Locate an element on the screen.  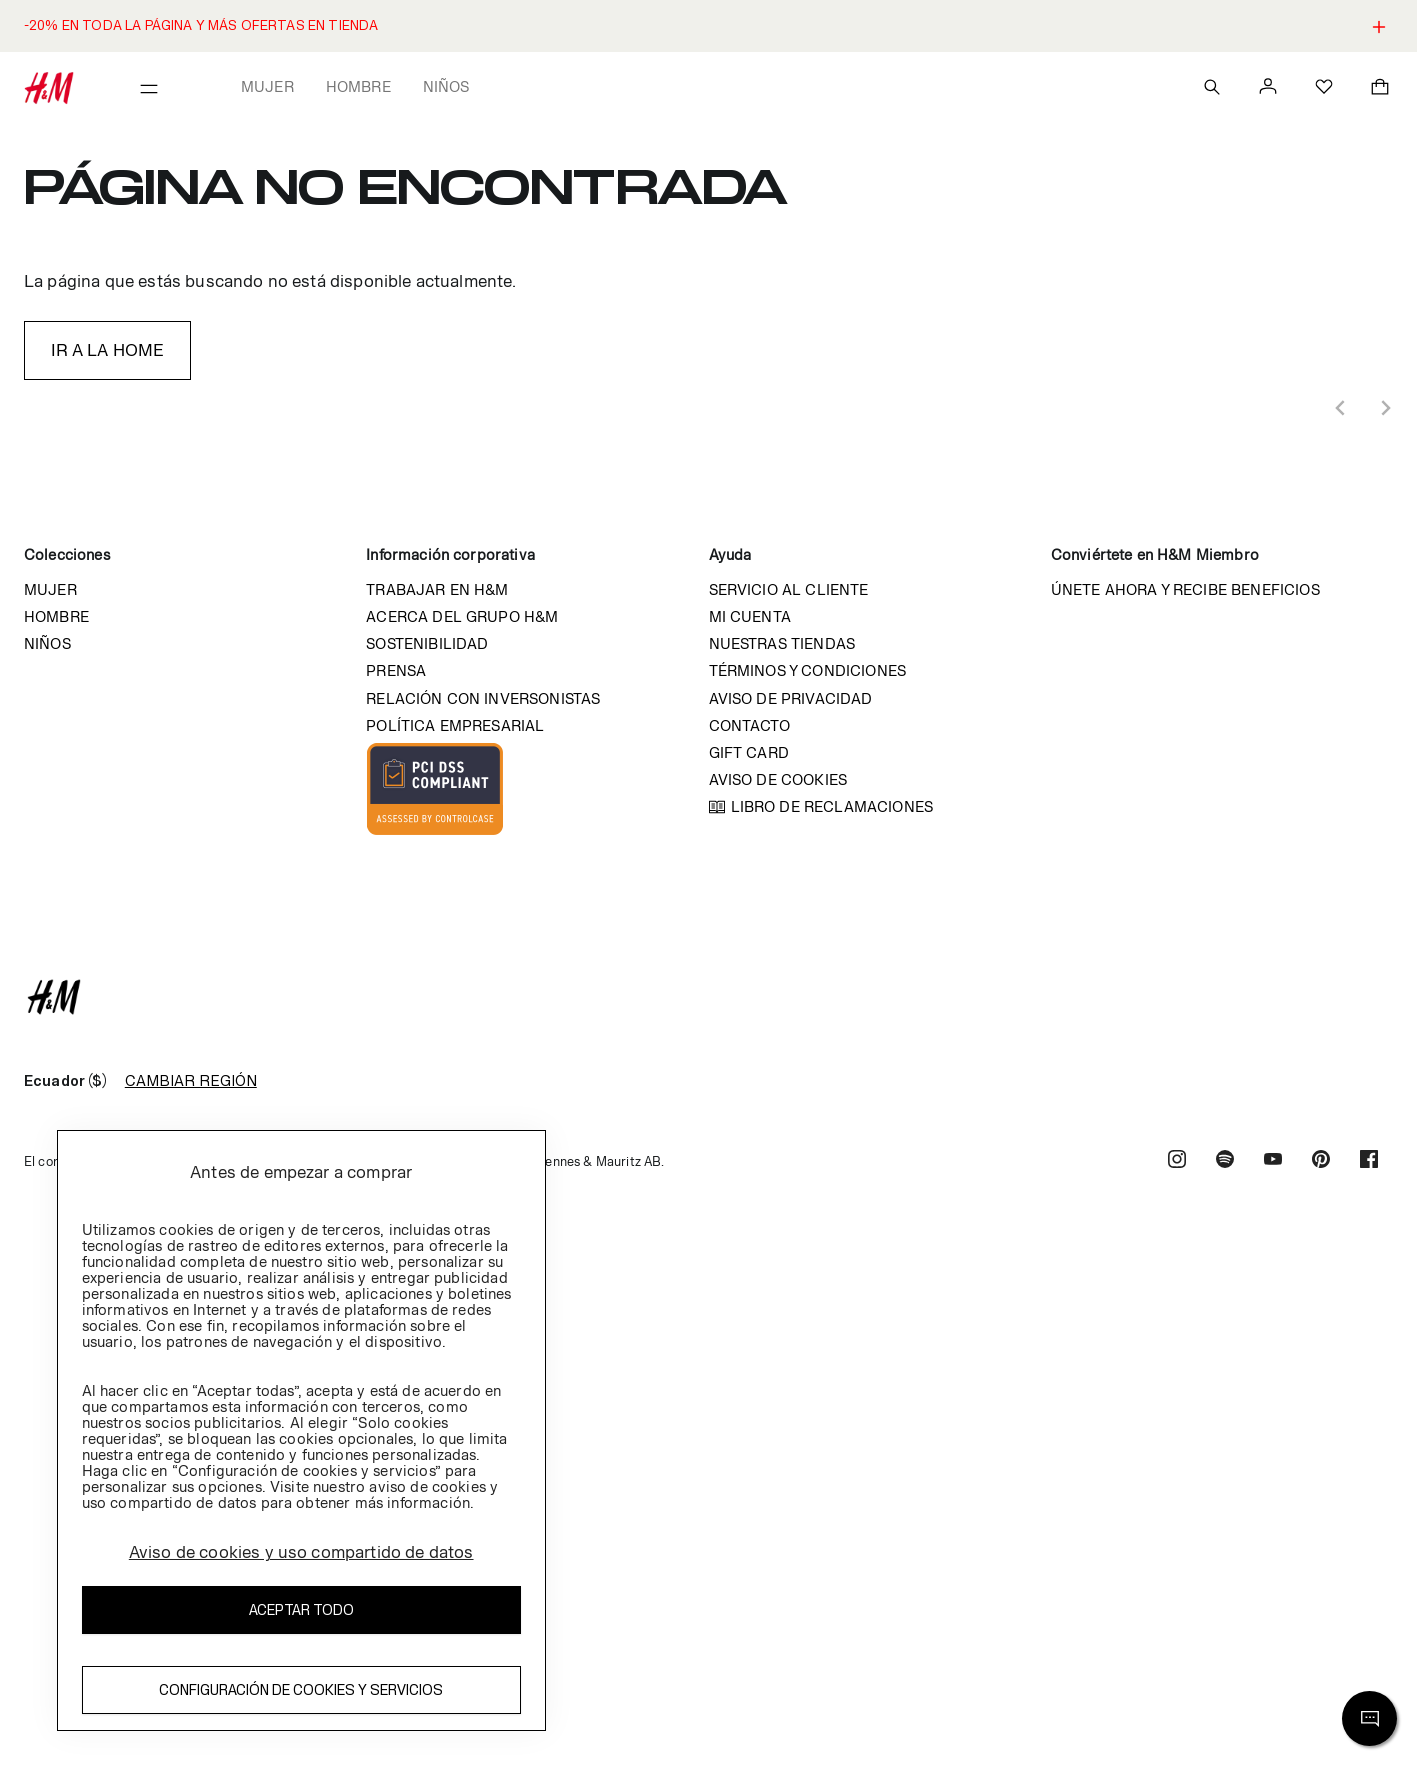
Gift Card is located at coordinates (749, 752).